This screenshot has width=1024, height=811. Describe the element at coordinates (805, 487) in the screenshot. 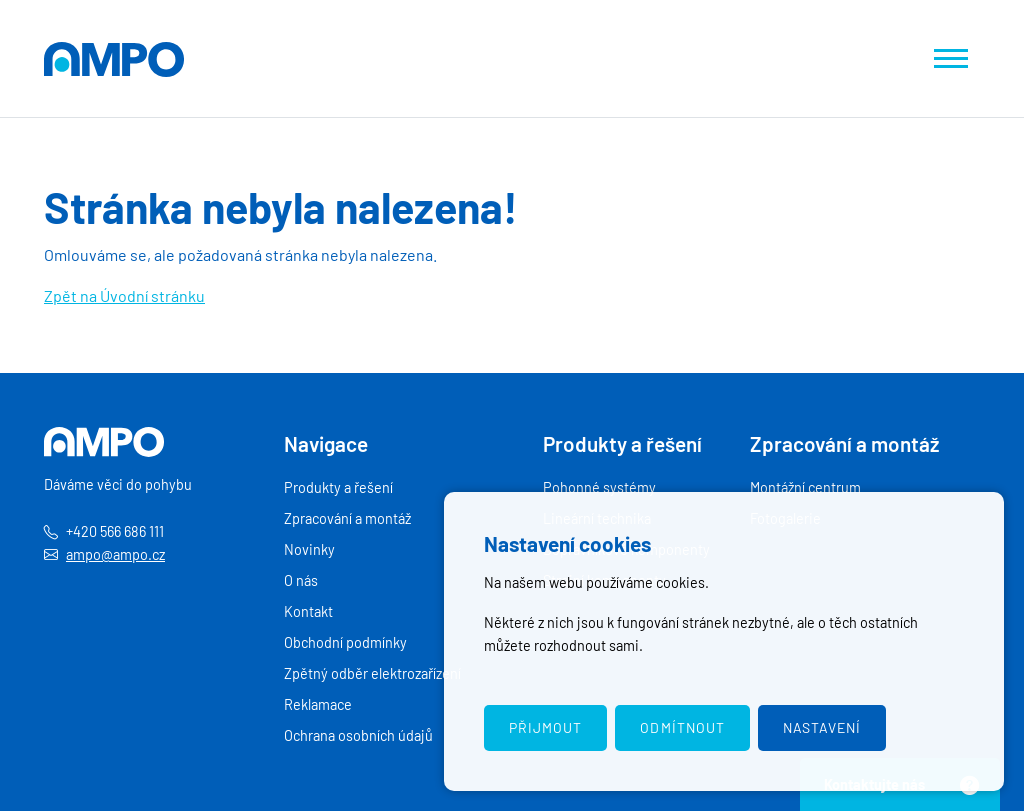

I see `Montážní centrum` at that location.